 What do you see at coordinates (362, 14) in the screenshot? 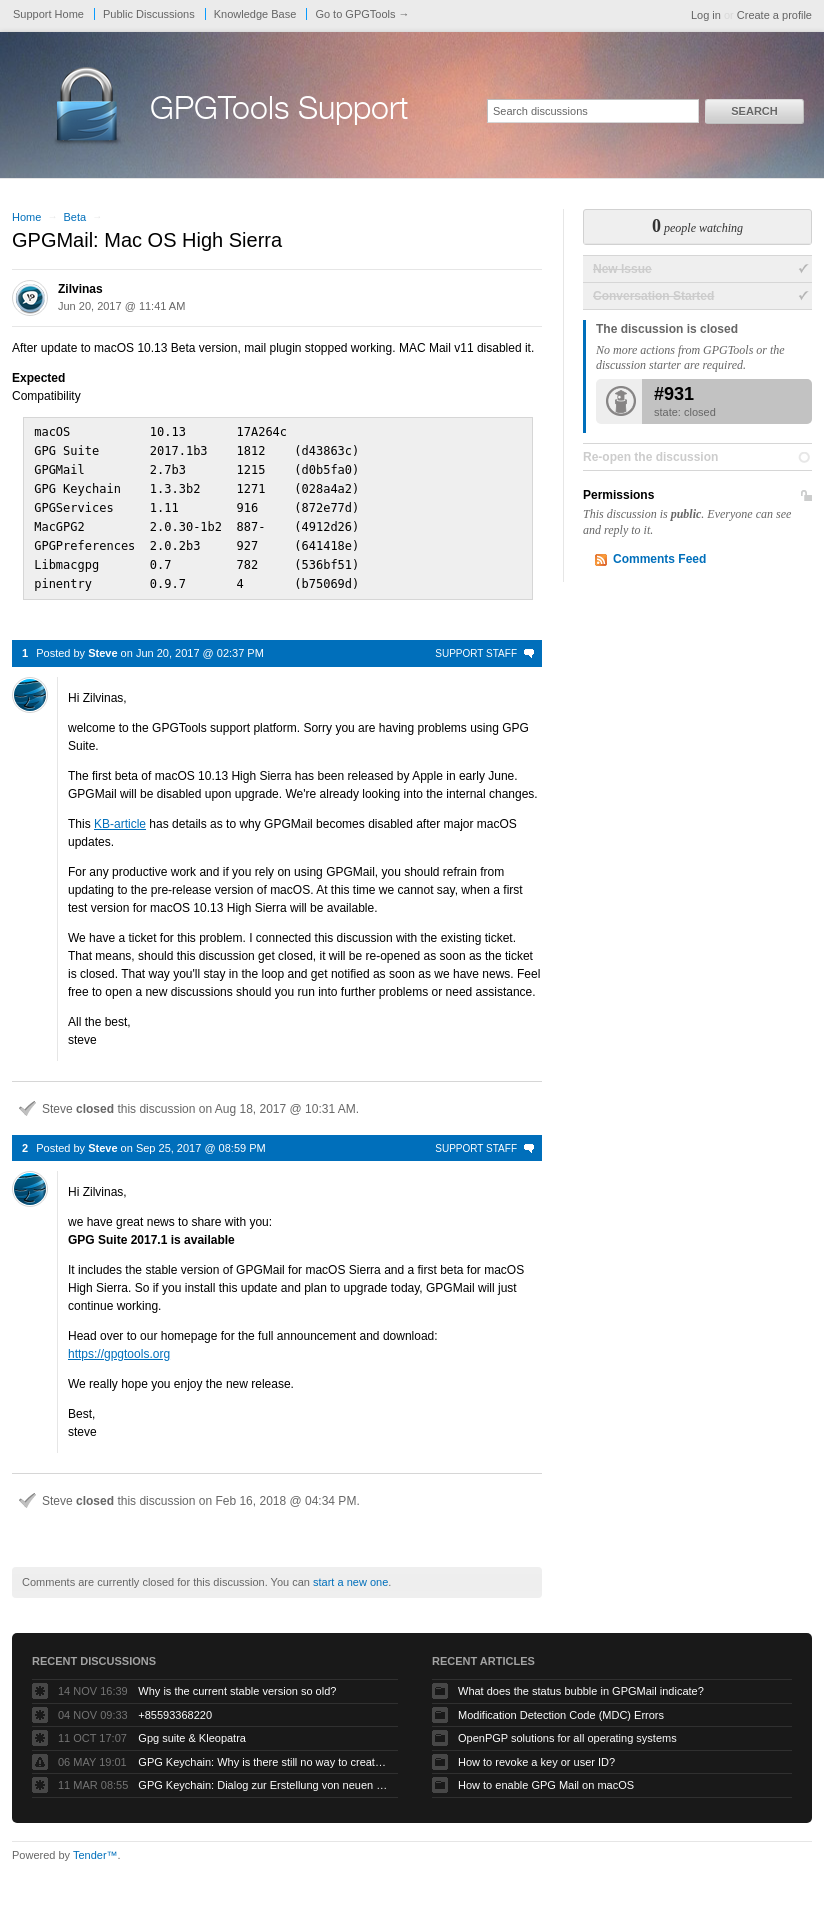
I see `Go to GPGTools →` at bounding box center [362, 14].